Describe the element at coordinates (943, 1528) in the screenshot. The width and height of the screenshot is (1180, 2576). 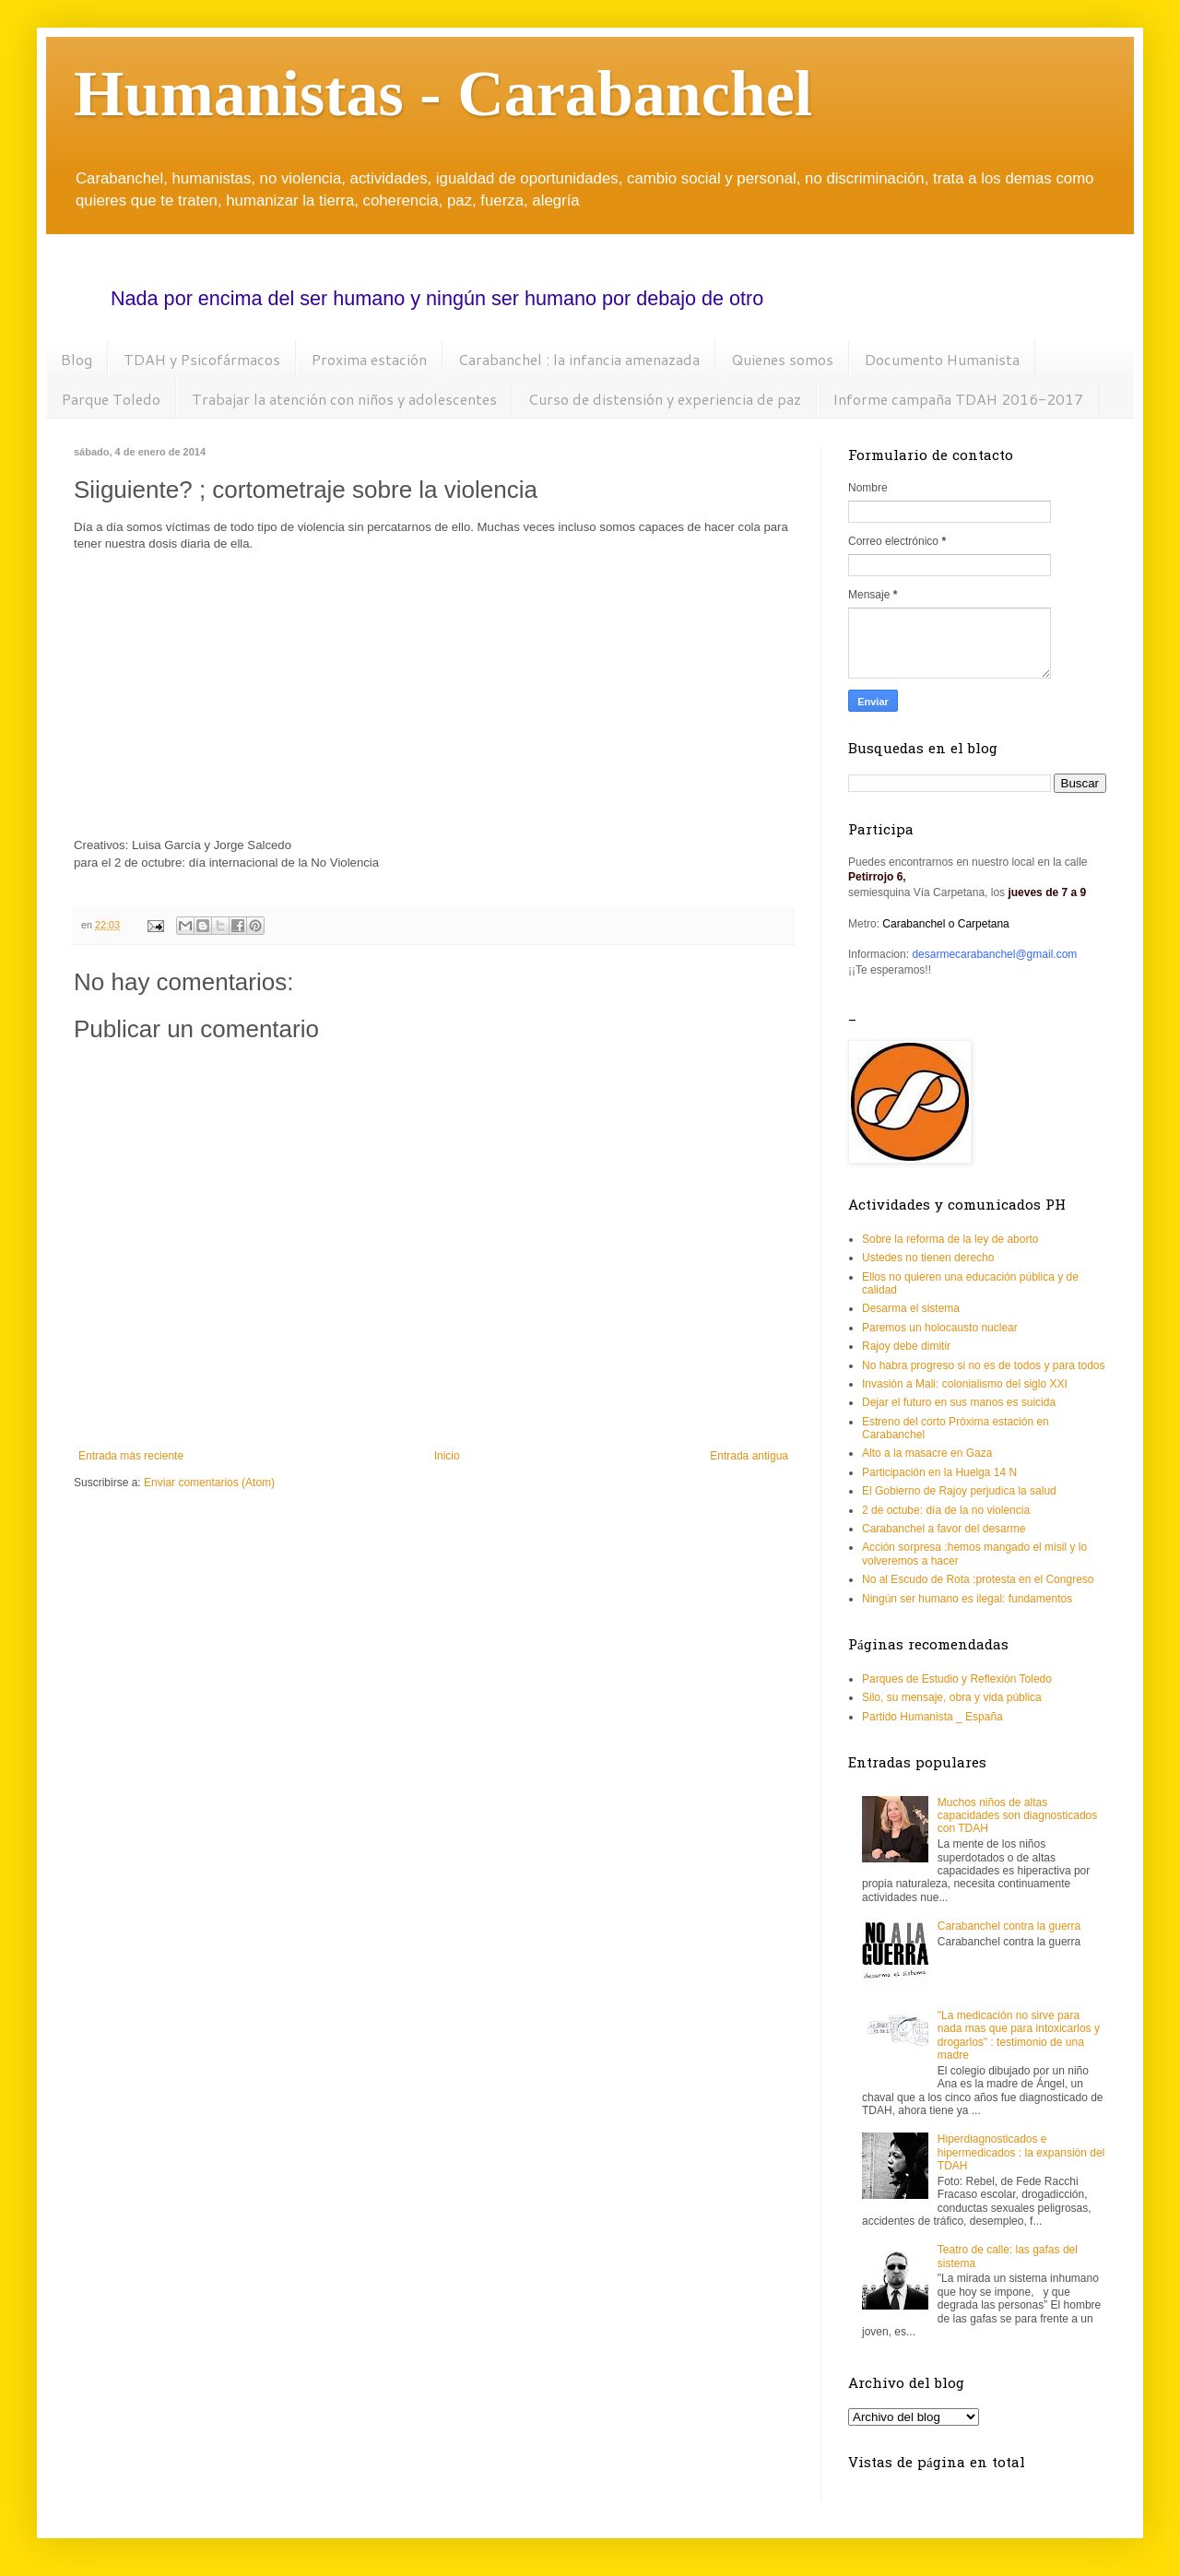
I see `Carabanchel a favor del desarme` at that location.